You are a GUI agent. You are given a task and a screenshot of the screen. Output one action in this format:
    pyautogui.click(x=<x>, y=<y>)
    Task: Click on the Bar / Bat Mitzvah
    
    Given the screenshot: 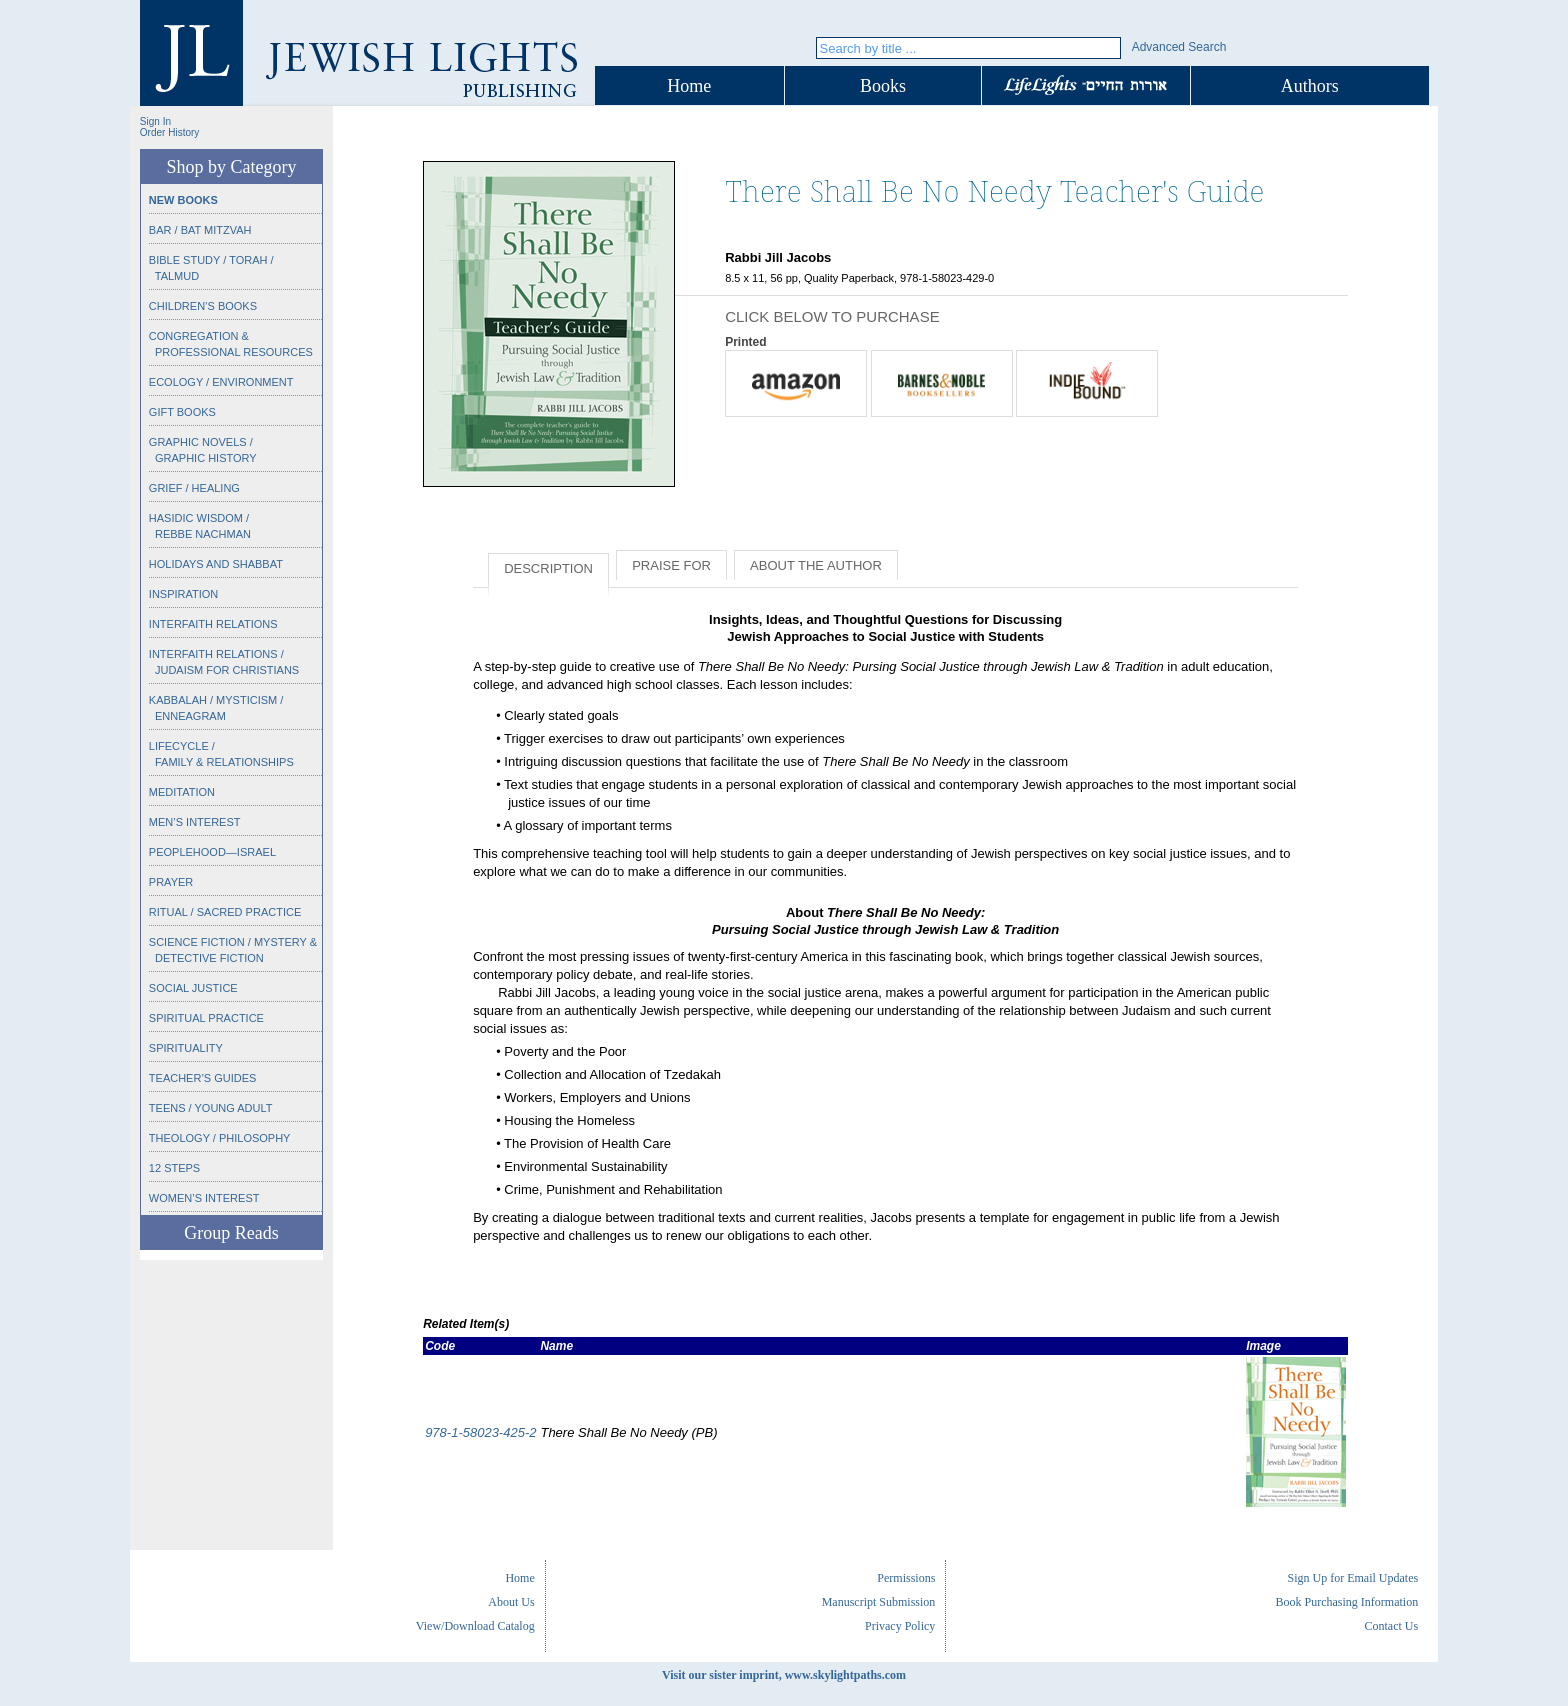 What is the action you would take?
    pyautogui.click(x=200, y=230)
    